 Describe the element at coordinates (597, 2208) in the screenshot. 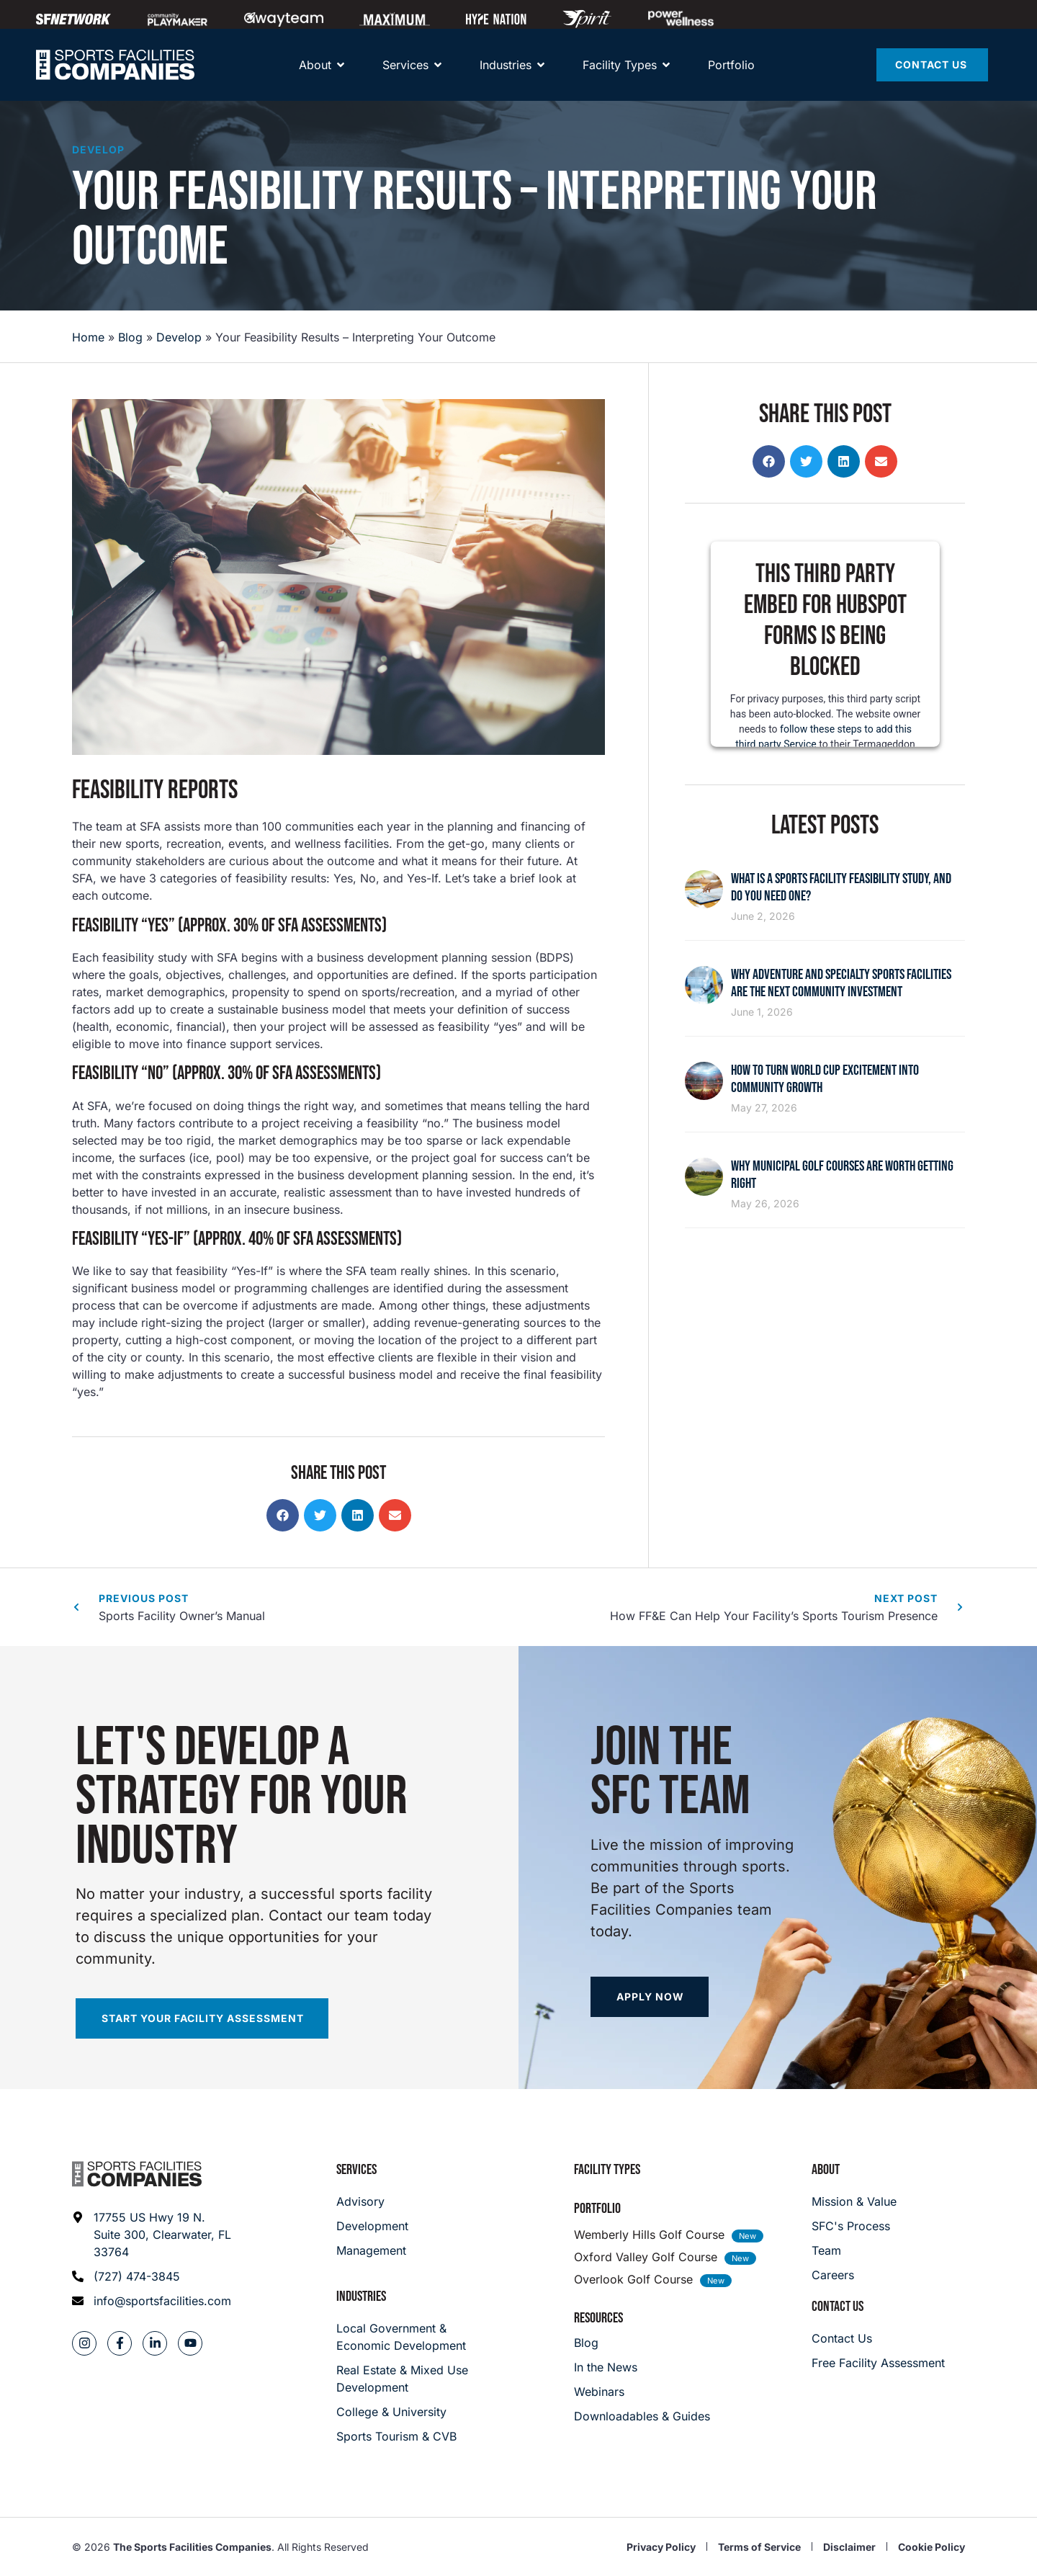

I see `Portfolio` at that location.